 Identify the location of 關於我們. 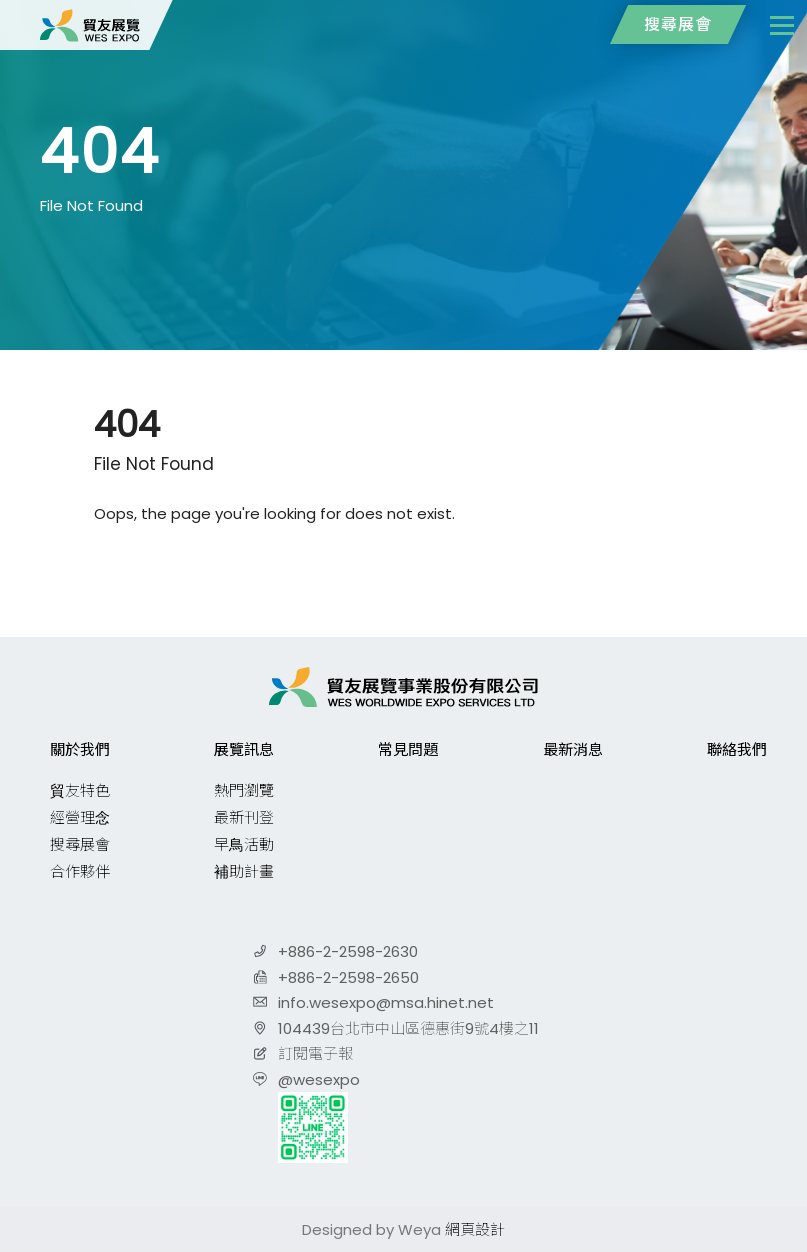
(80, 749).